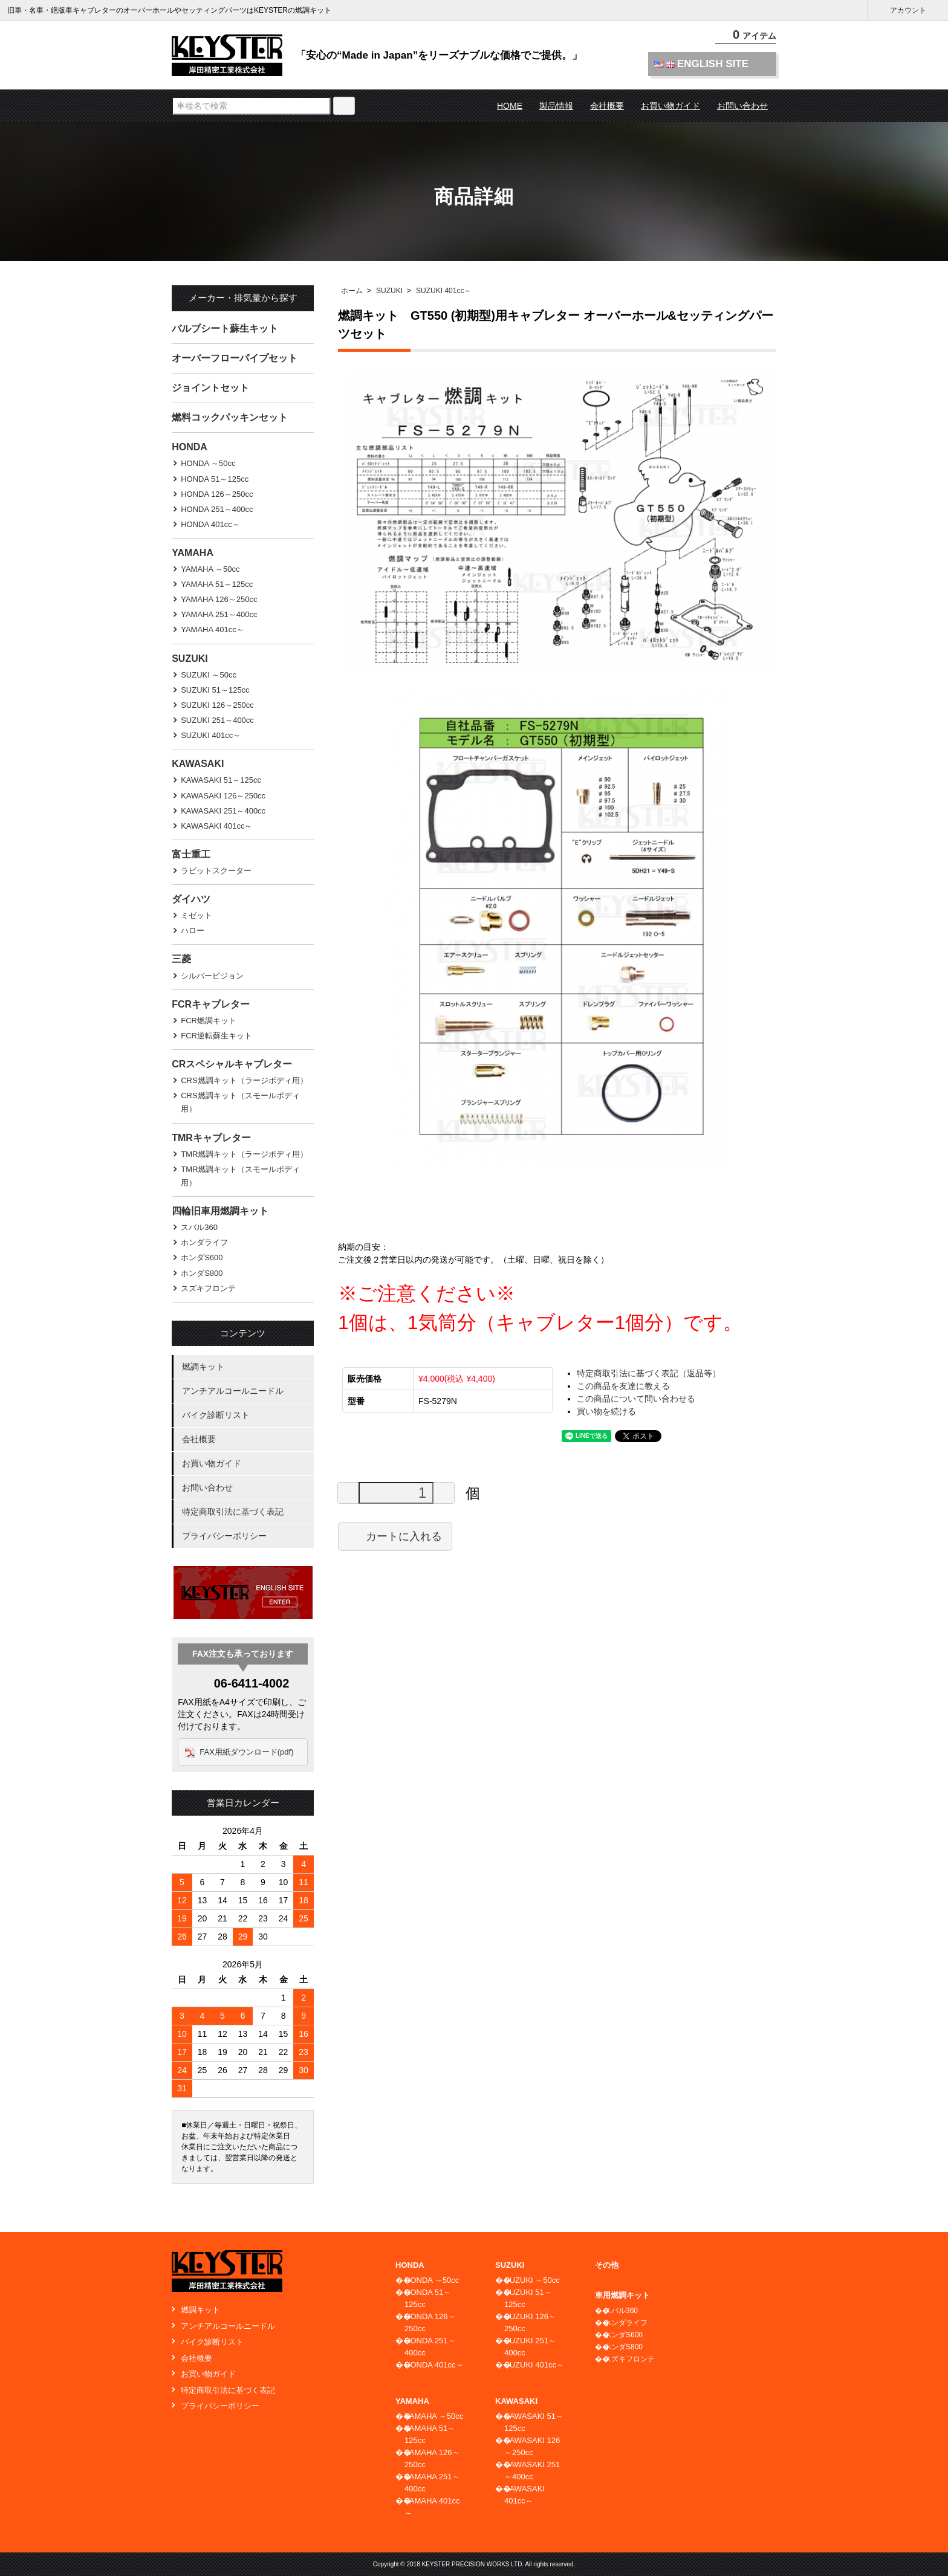 This screenshot has height=2576, width=948. Describe the element at coordinates (192, 553) in the screenshot. I see `YAMAHA` at that location.